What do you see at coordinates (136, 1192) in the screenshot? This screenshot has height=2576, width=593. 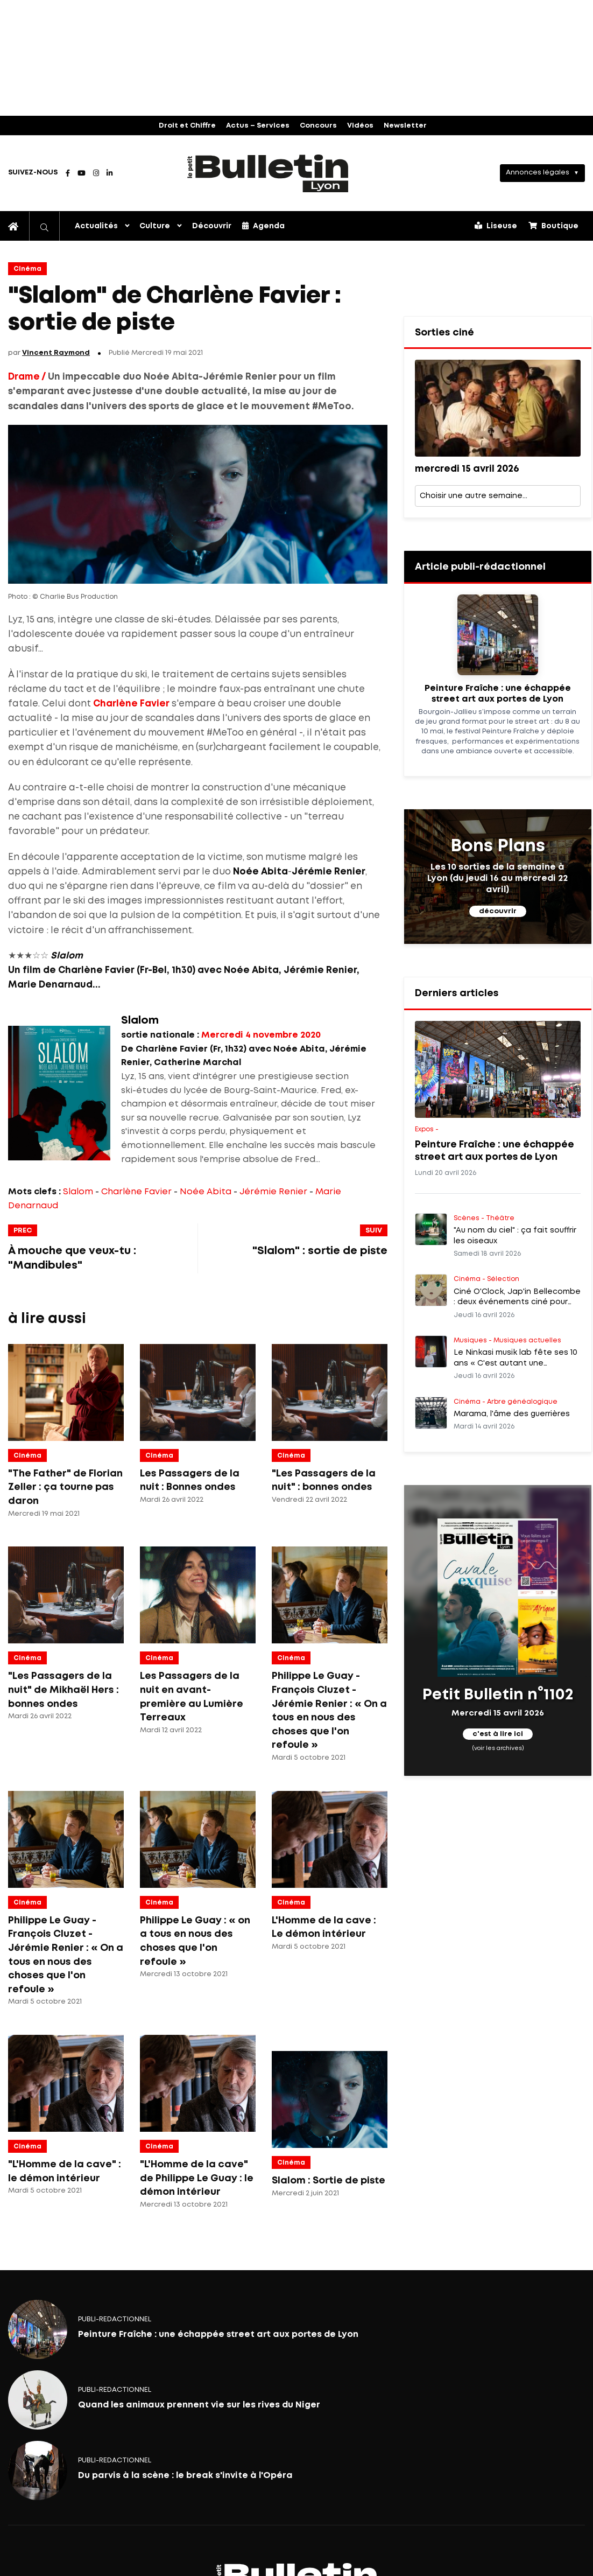 I see `Charlène Favier` at bounding box center [136, 1192].